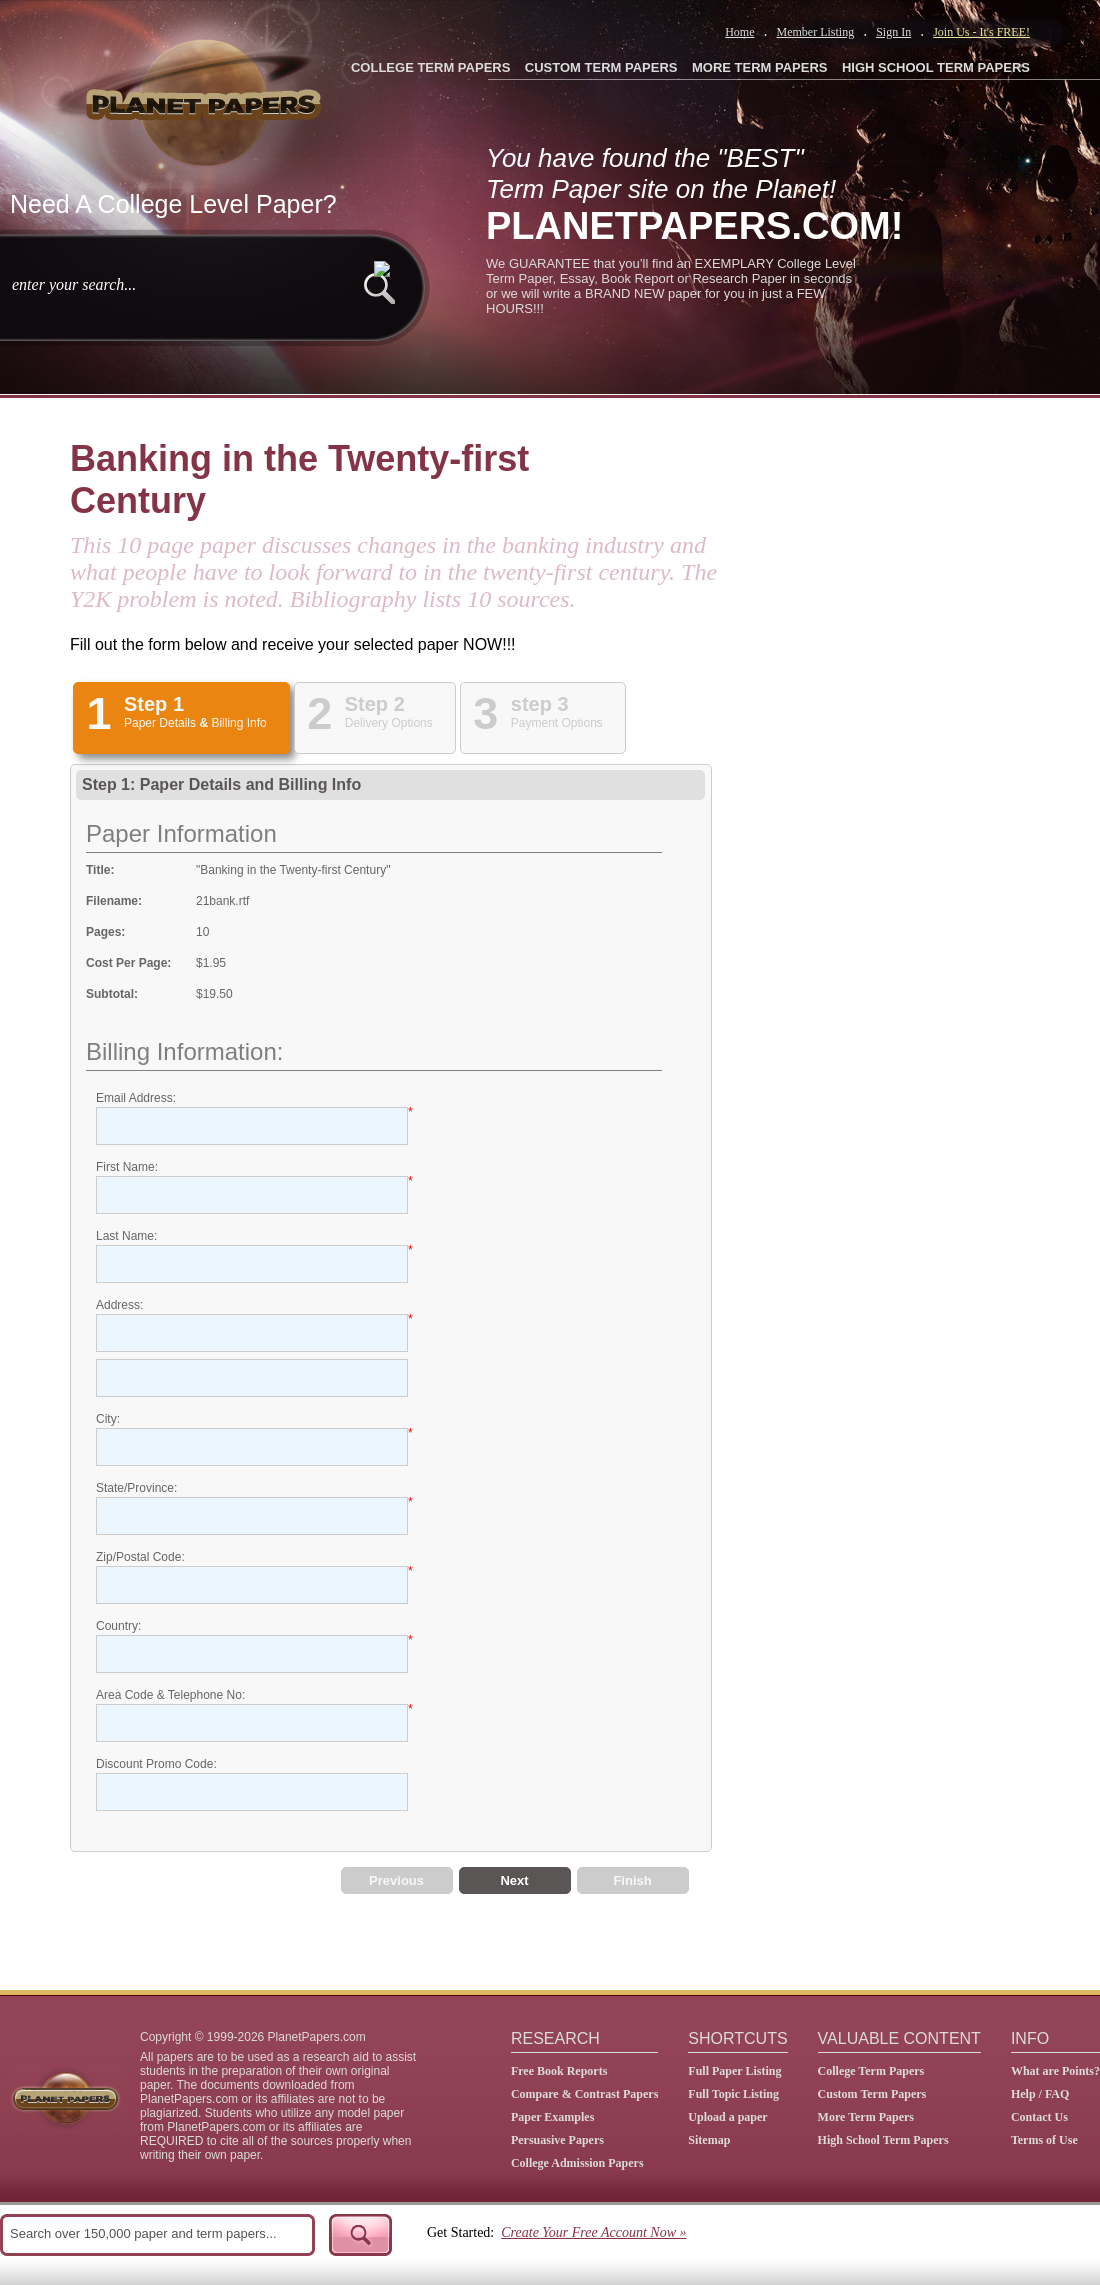 This screenshot has width=1100, height=2285. I want to click on Help / FAQ, so click(1040, 2094).